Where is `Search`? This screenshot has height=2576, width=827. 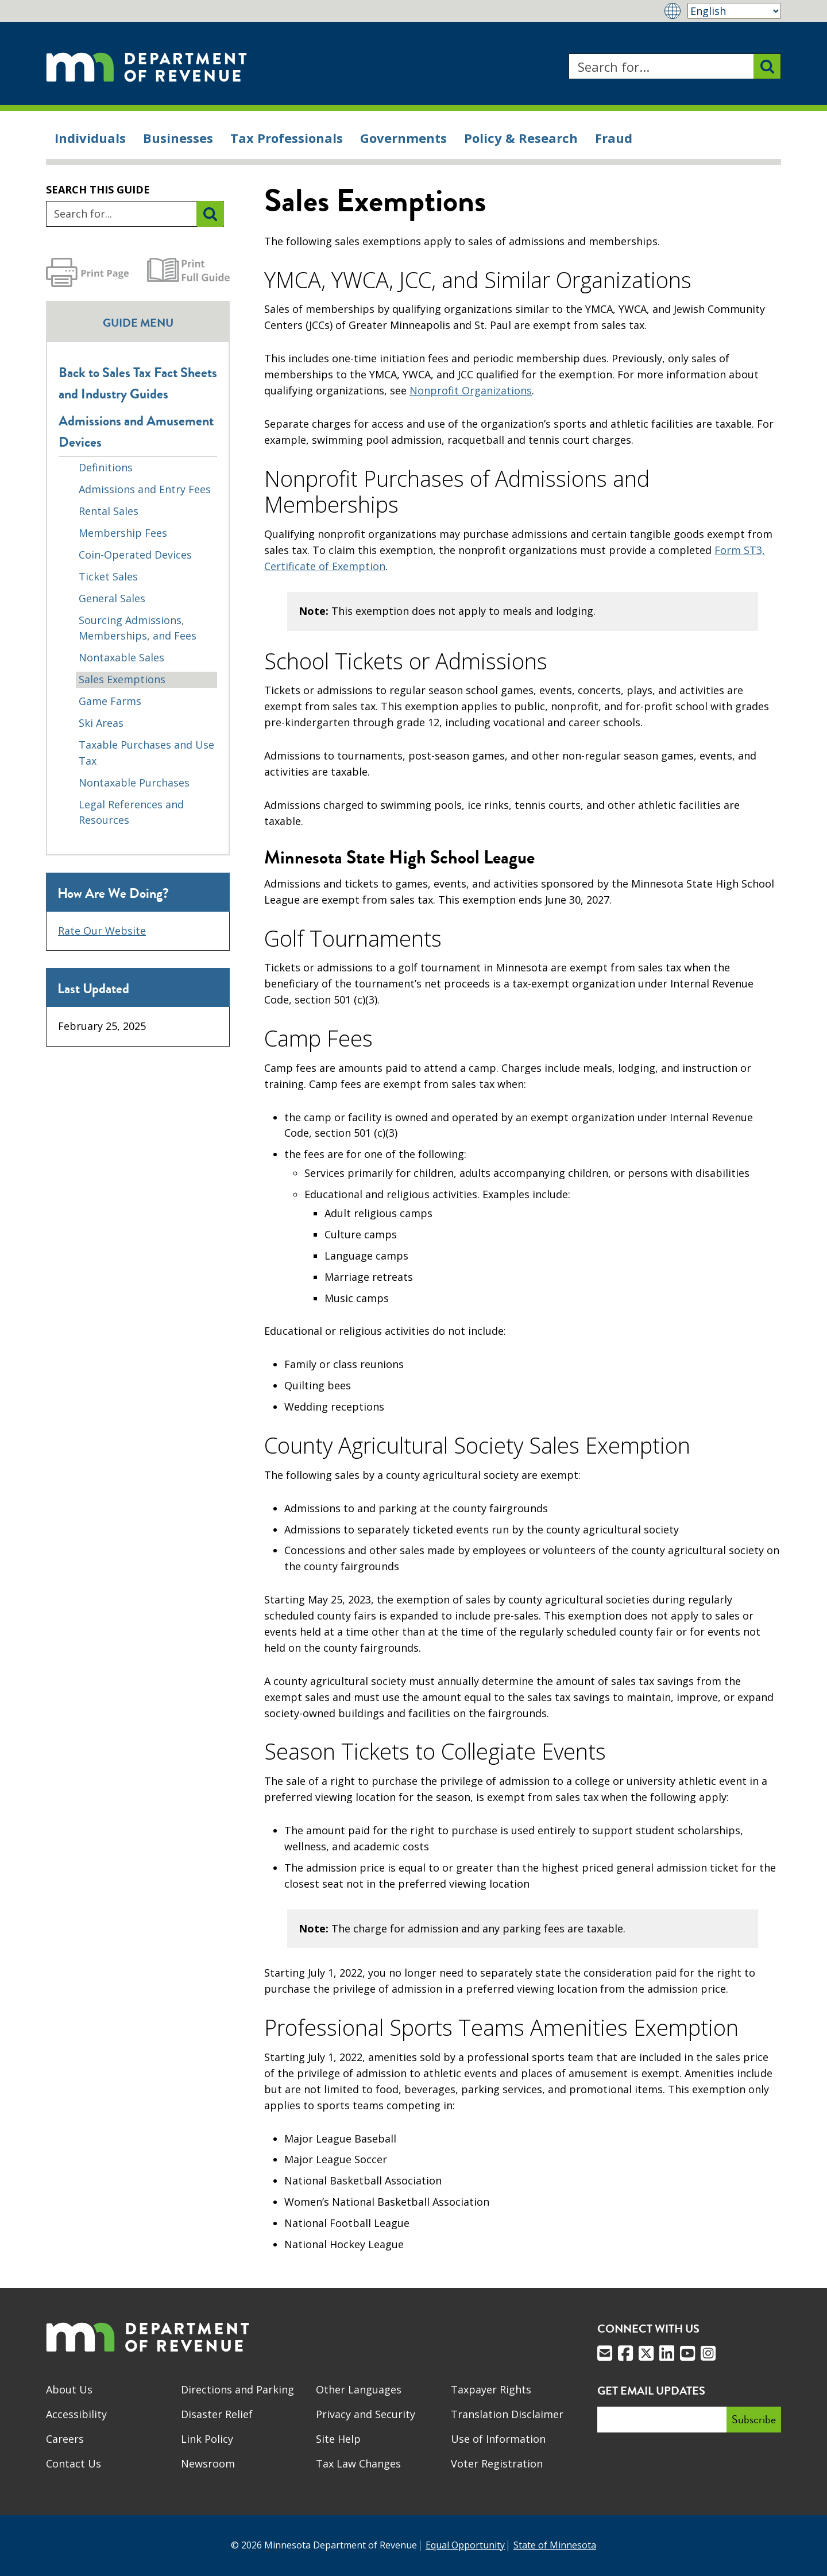
Search is located at coordinates (568, 53).